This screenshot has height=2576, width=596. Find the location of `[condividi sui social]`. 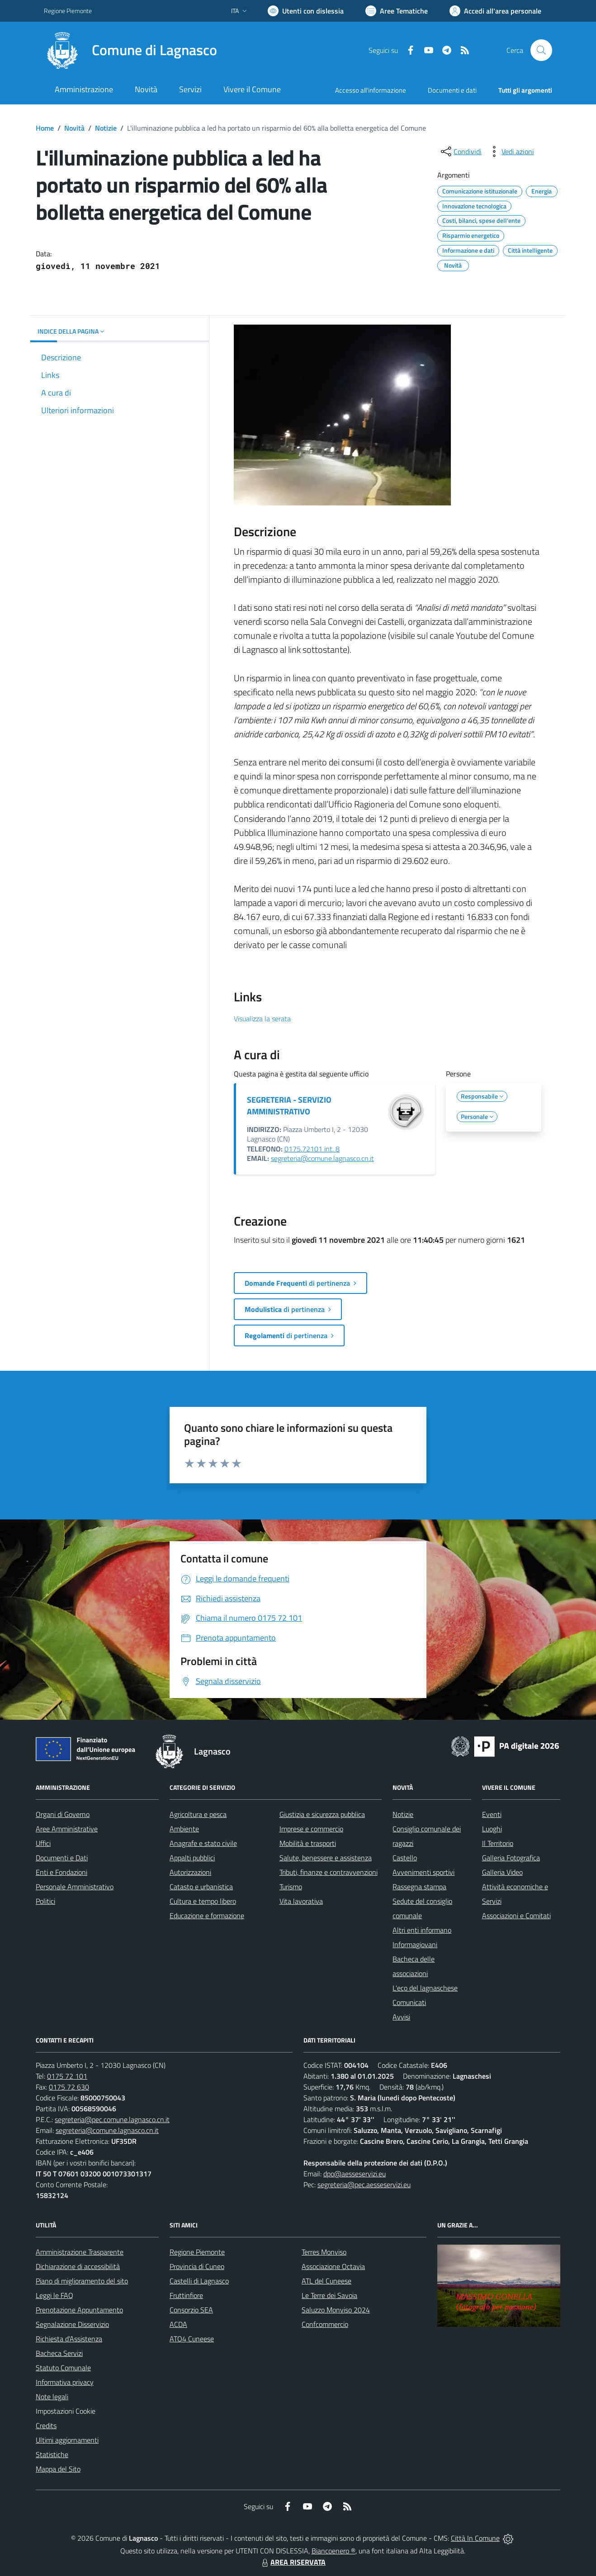

[condividi sui social] is located at coordinates (460, 151).